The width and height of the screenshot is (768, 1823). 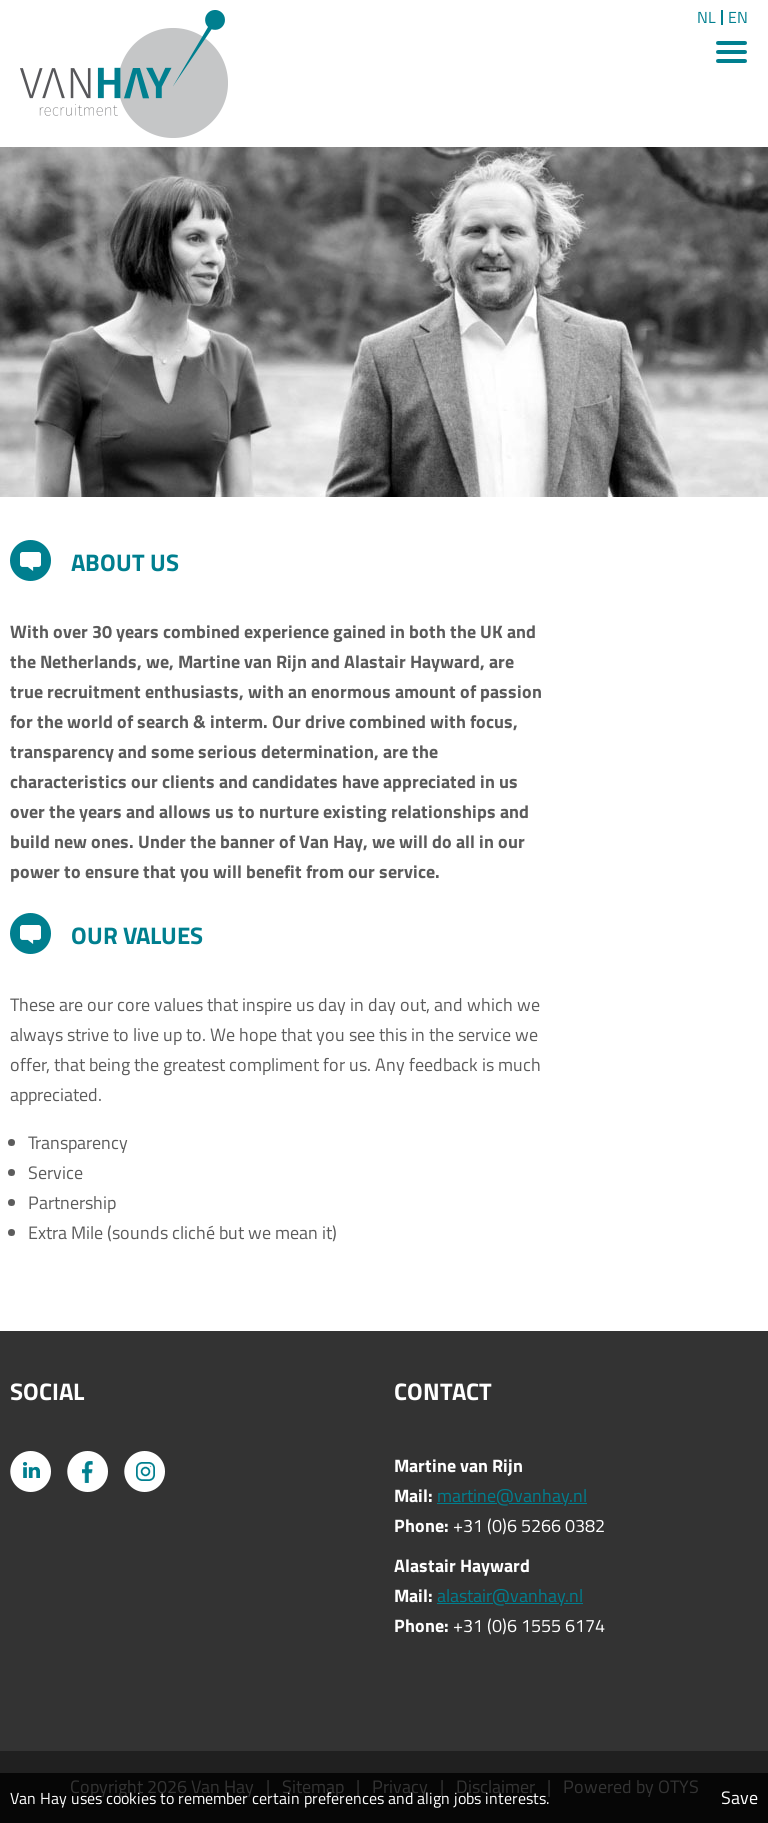 I want to click on NL, so click(x=706, y=17).